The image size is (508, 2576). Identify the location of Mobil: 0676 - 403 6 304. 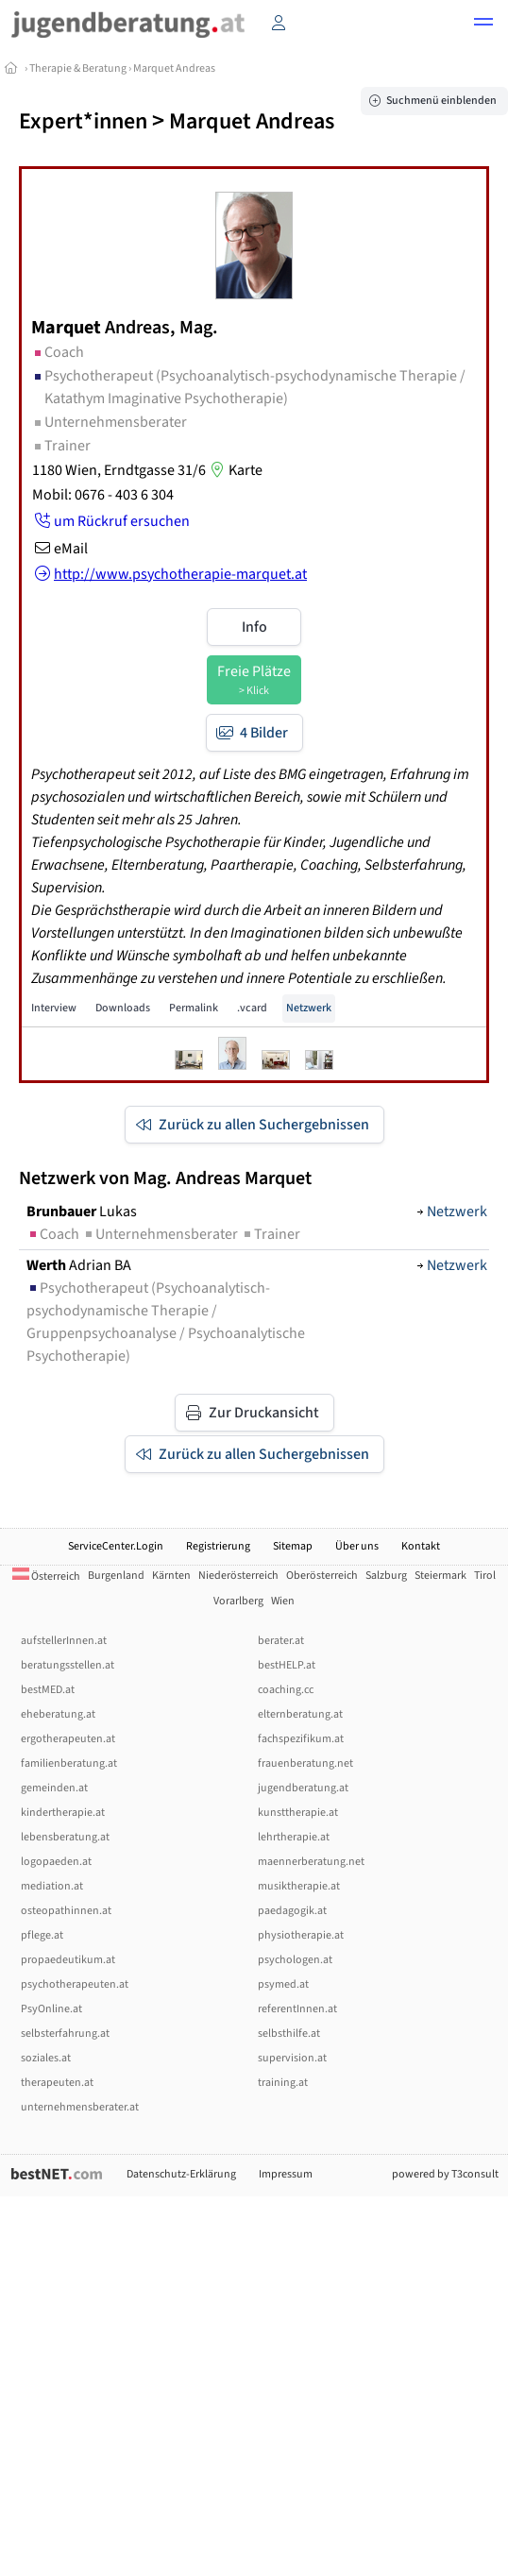
(103, 494).